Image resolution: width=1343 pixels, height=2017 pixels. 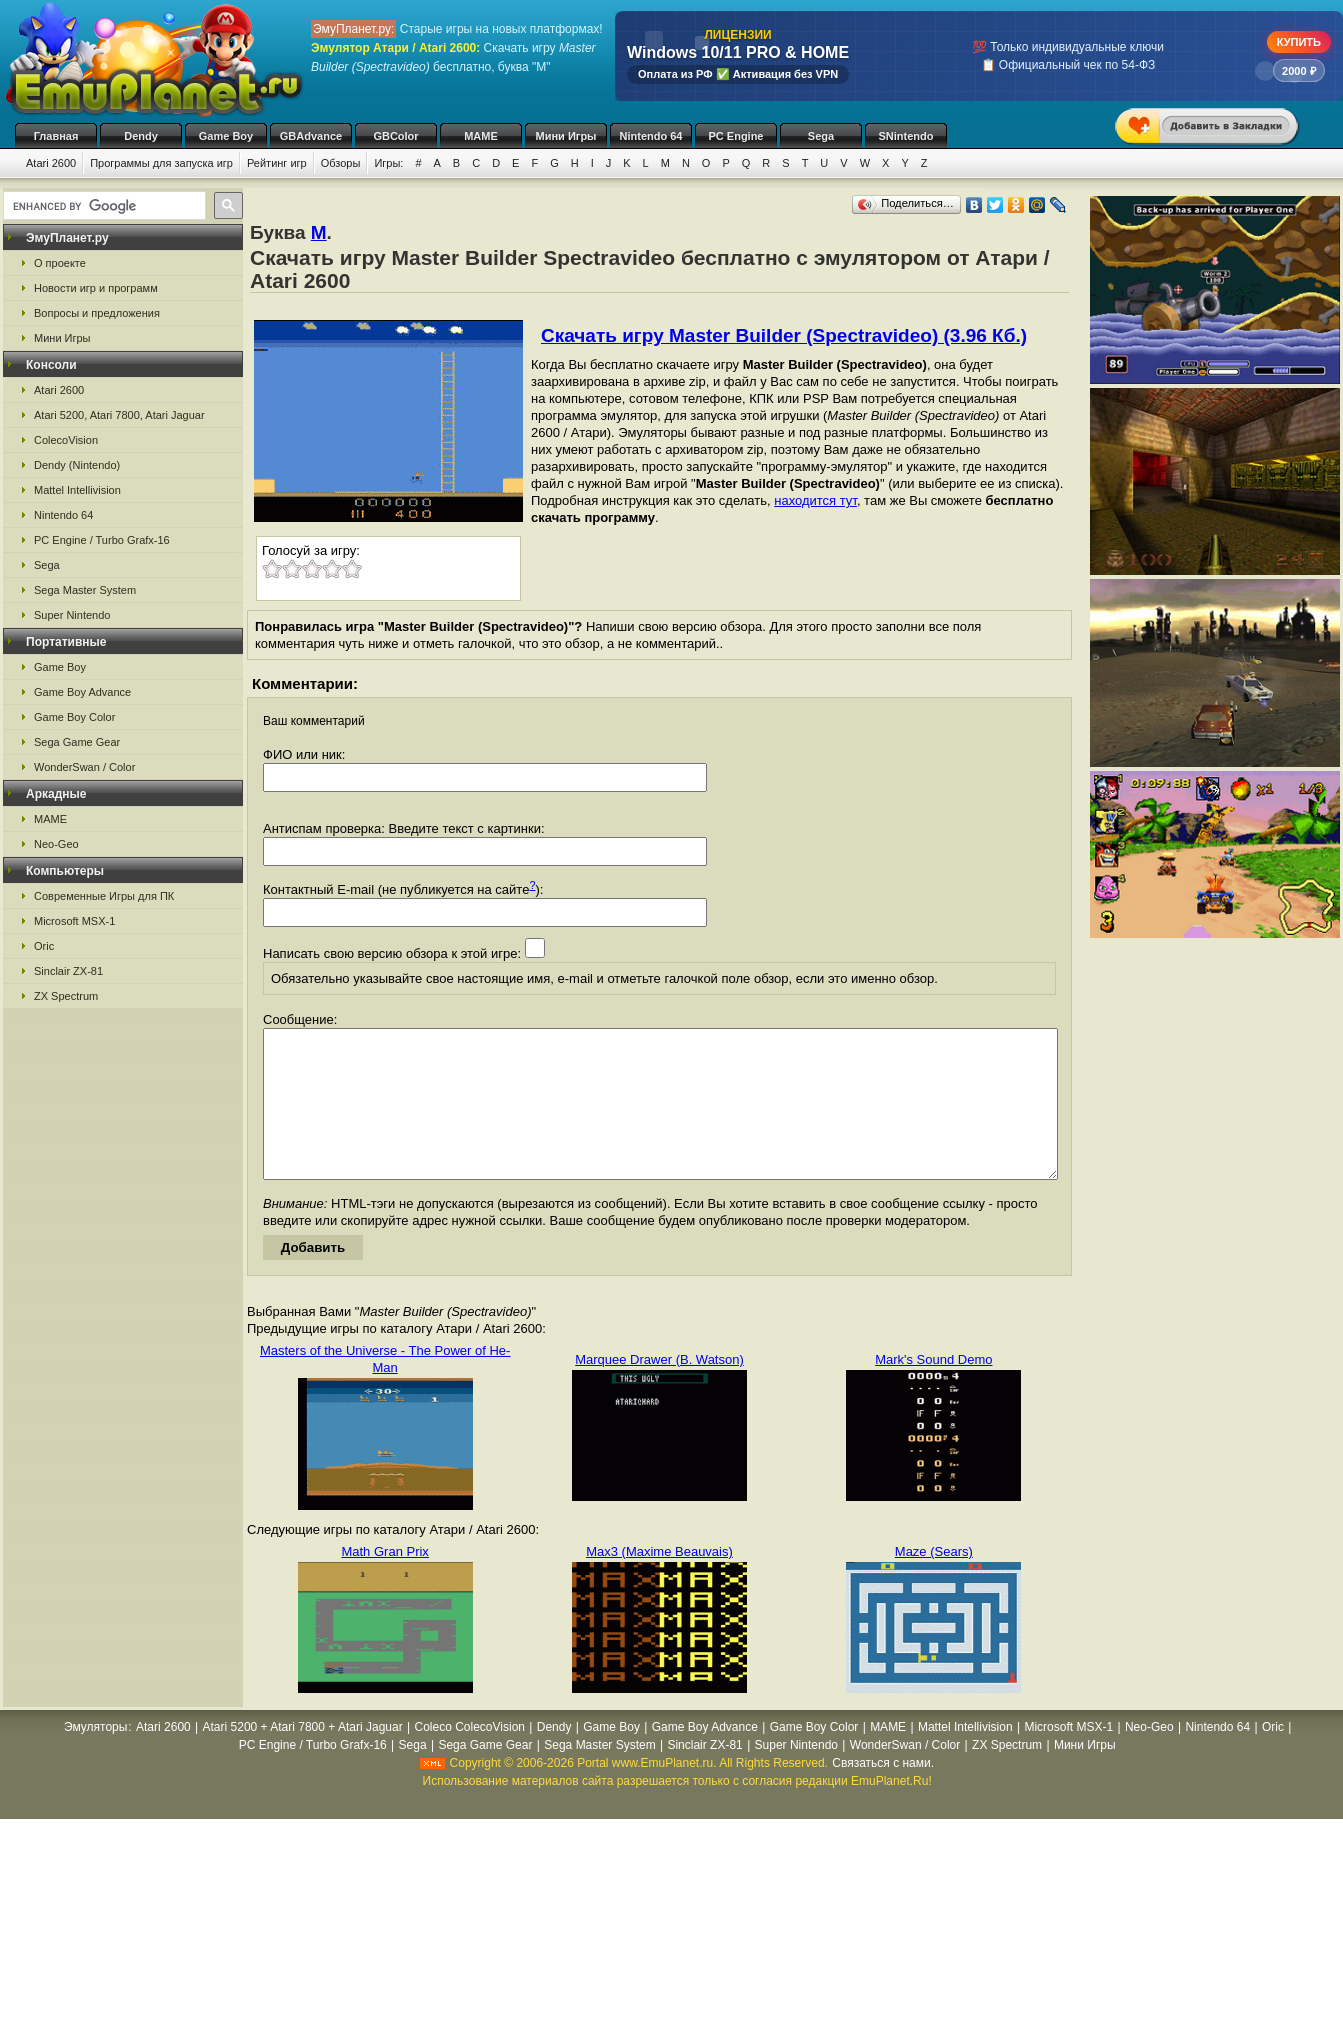 What do you see at coordinates (104, 896) in the screenshot?
I see `Современные Игры для ПК` at bounding box center [104, 896].